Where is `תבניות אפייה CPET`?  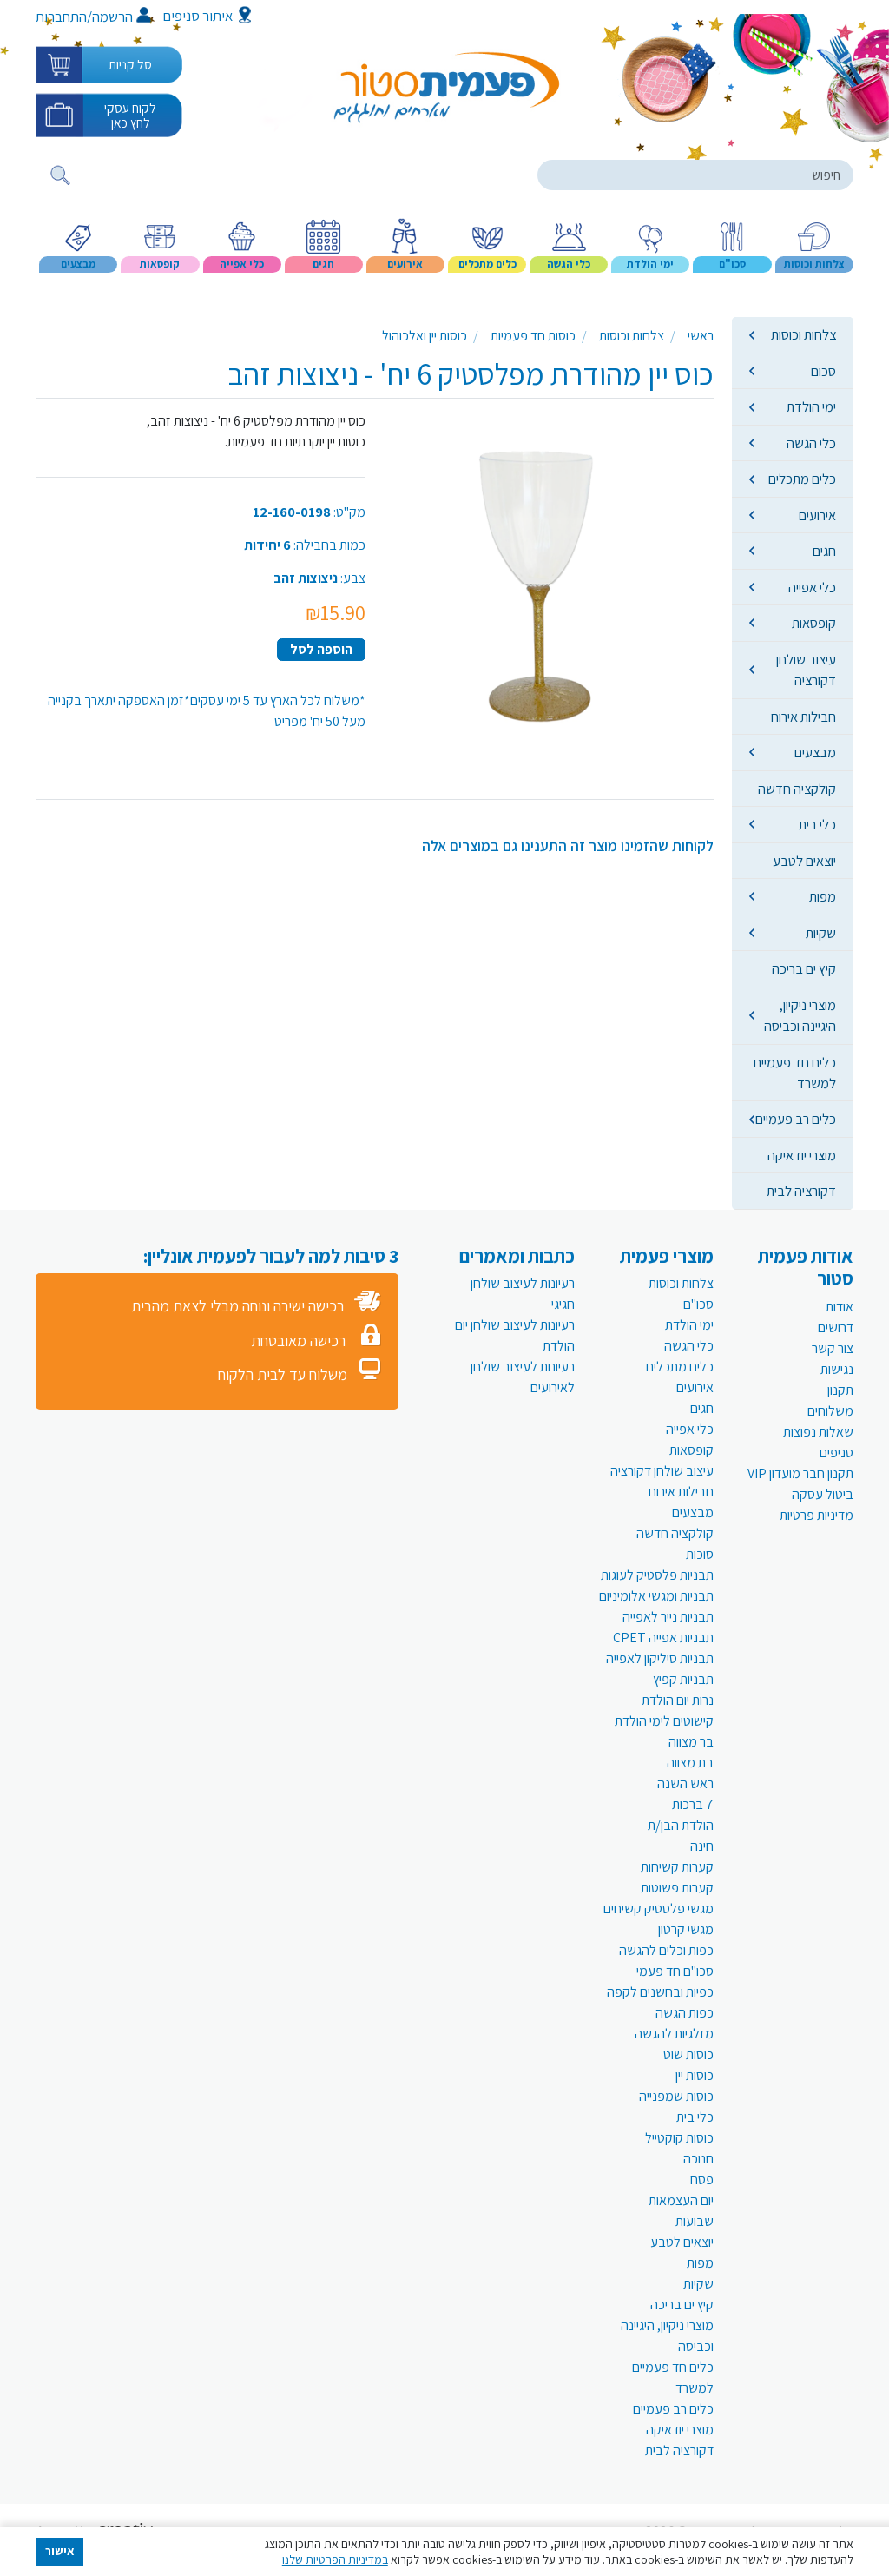 תבניות אפייה CPET is located at coordinates (663, 1637).